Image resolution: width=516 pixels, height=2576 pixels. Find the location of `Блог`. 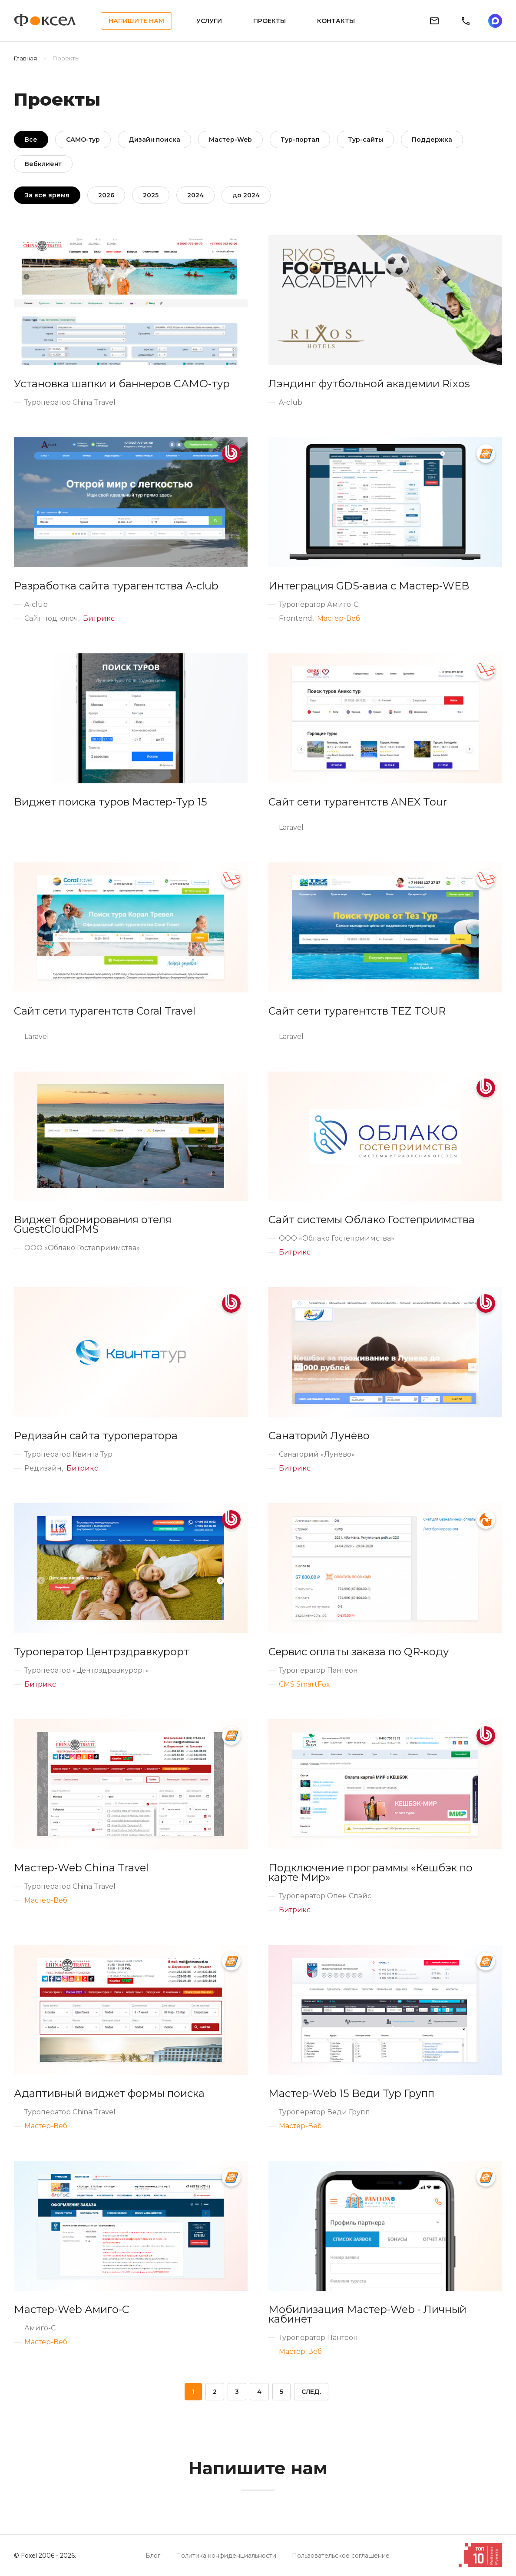

Блог is located at coordinates (153, 2556).